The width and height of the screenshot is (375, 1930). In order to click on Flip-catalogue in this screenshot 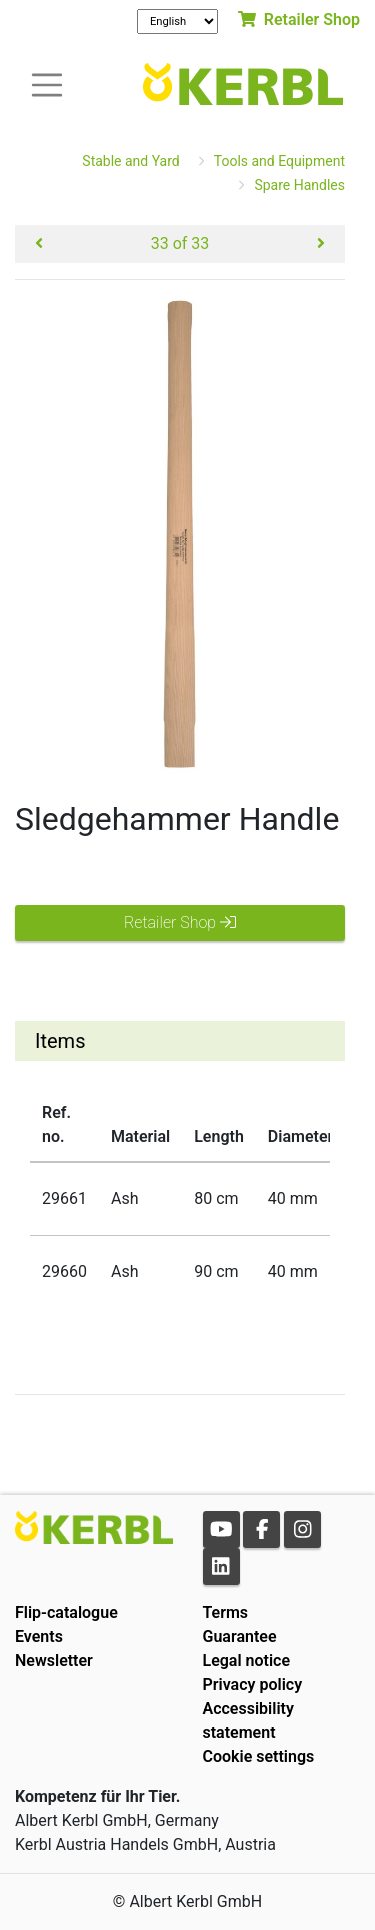, I will do `click(66, 1612)`.